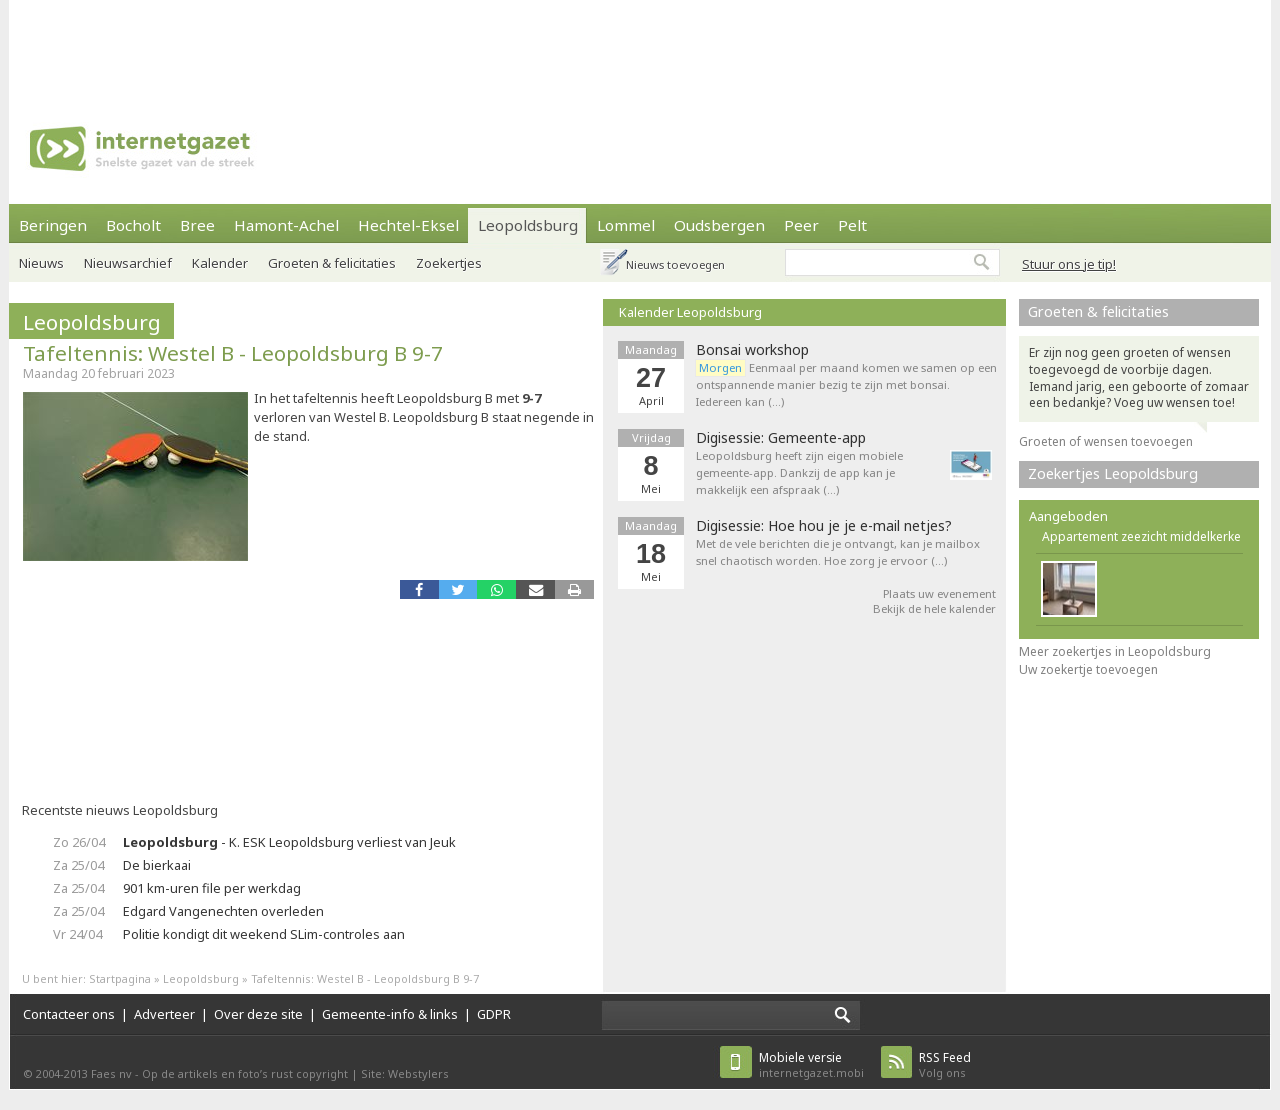  What do you see at coordinates (223, 911) in the screenshot?
I see `Edgard Vangenechten overleden` at bounding box center [223, 911].